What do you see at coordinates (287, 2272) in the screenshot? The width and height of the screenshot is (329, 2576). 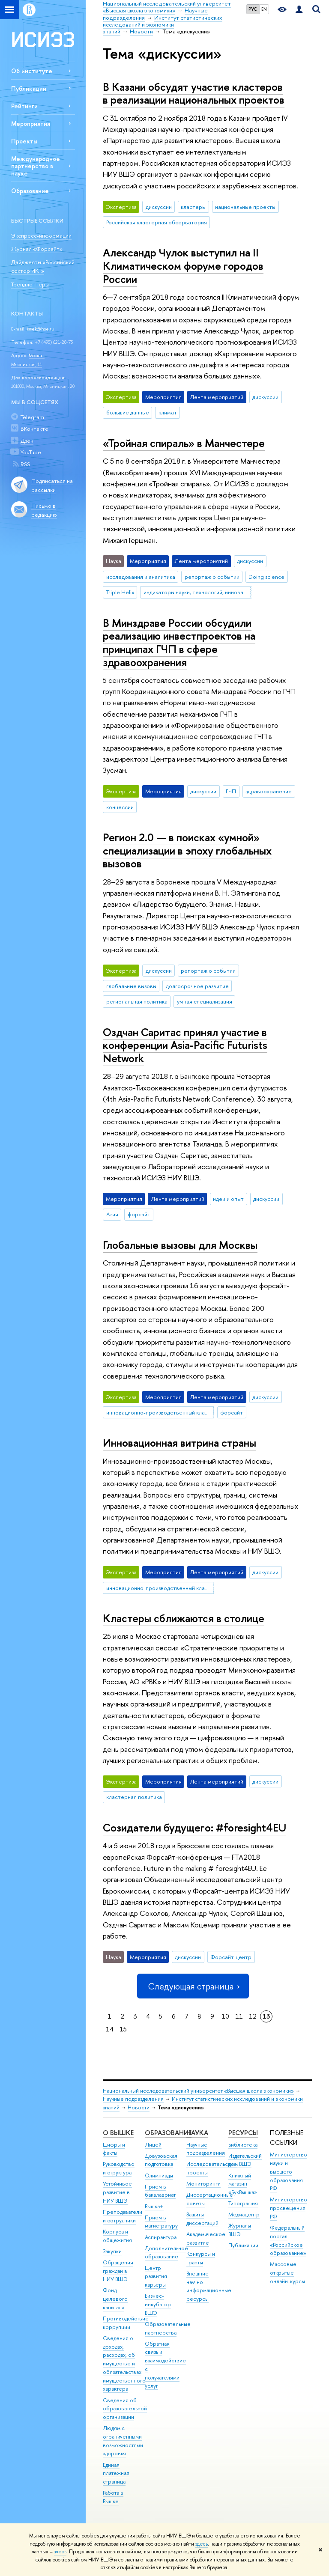 I see `Массовые открытые онлайн-курсы` at bounding box center [287, 2272].